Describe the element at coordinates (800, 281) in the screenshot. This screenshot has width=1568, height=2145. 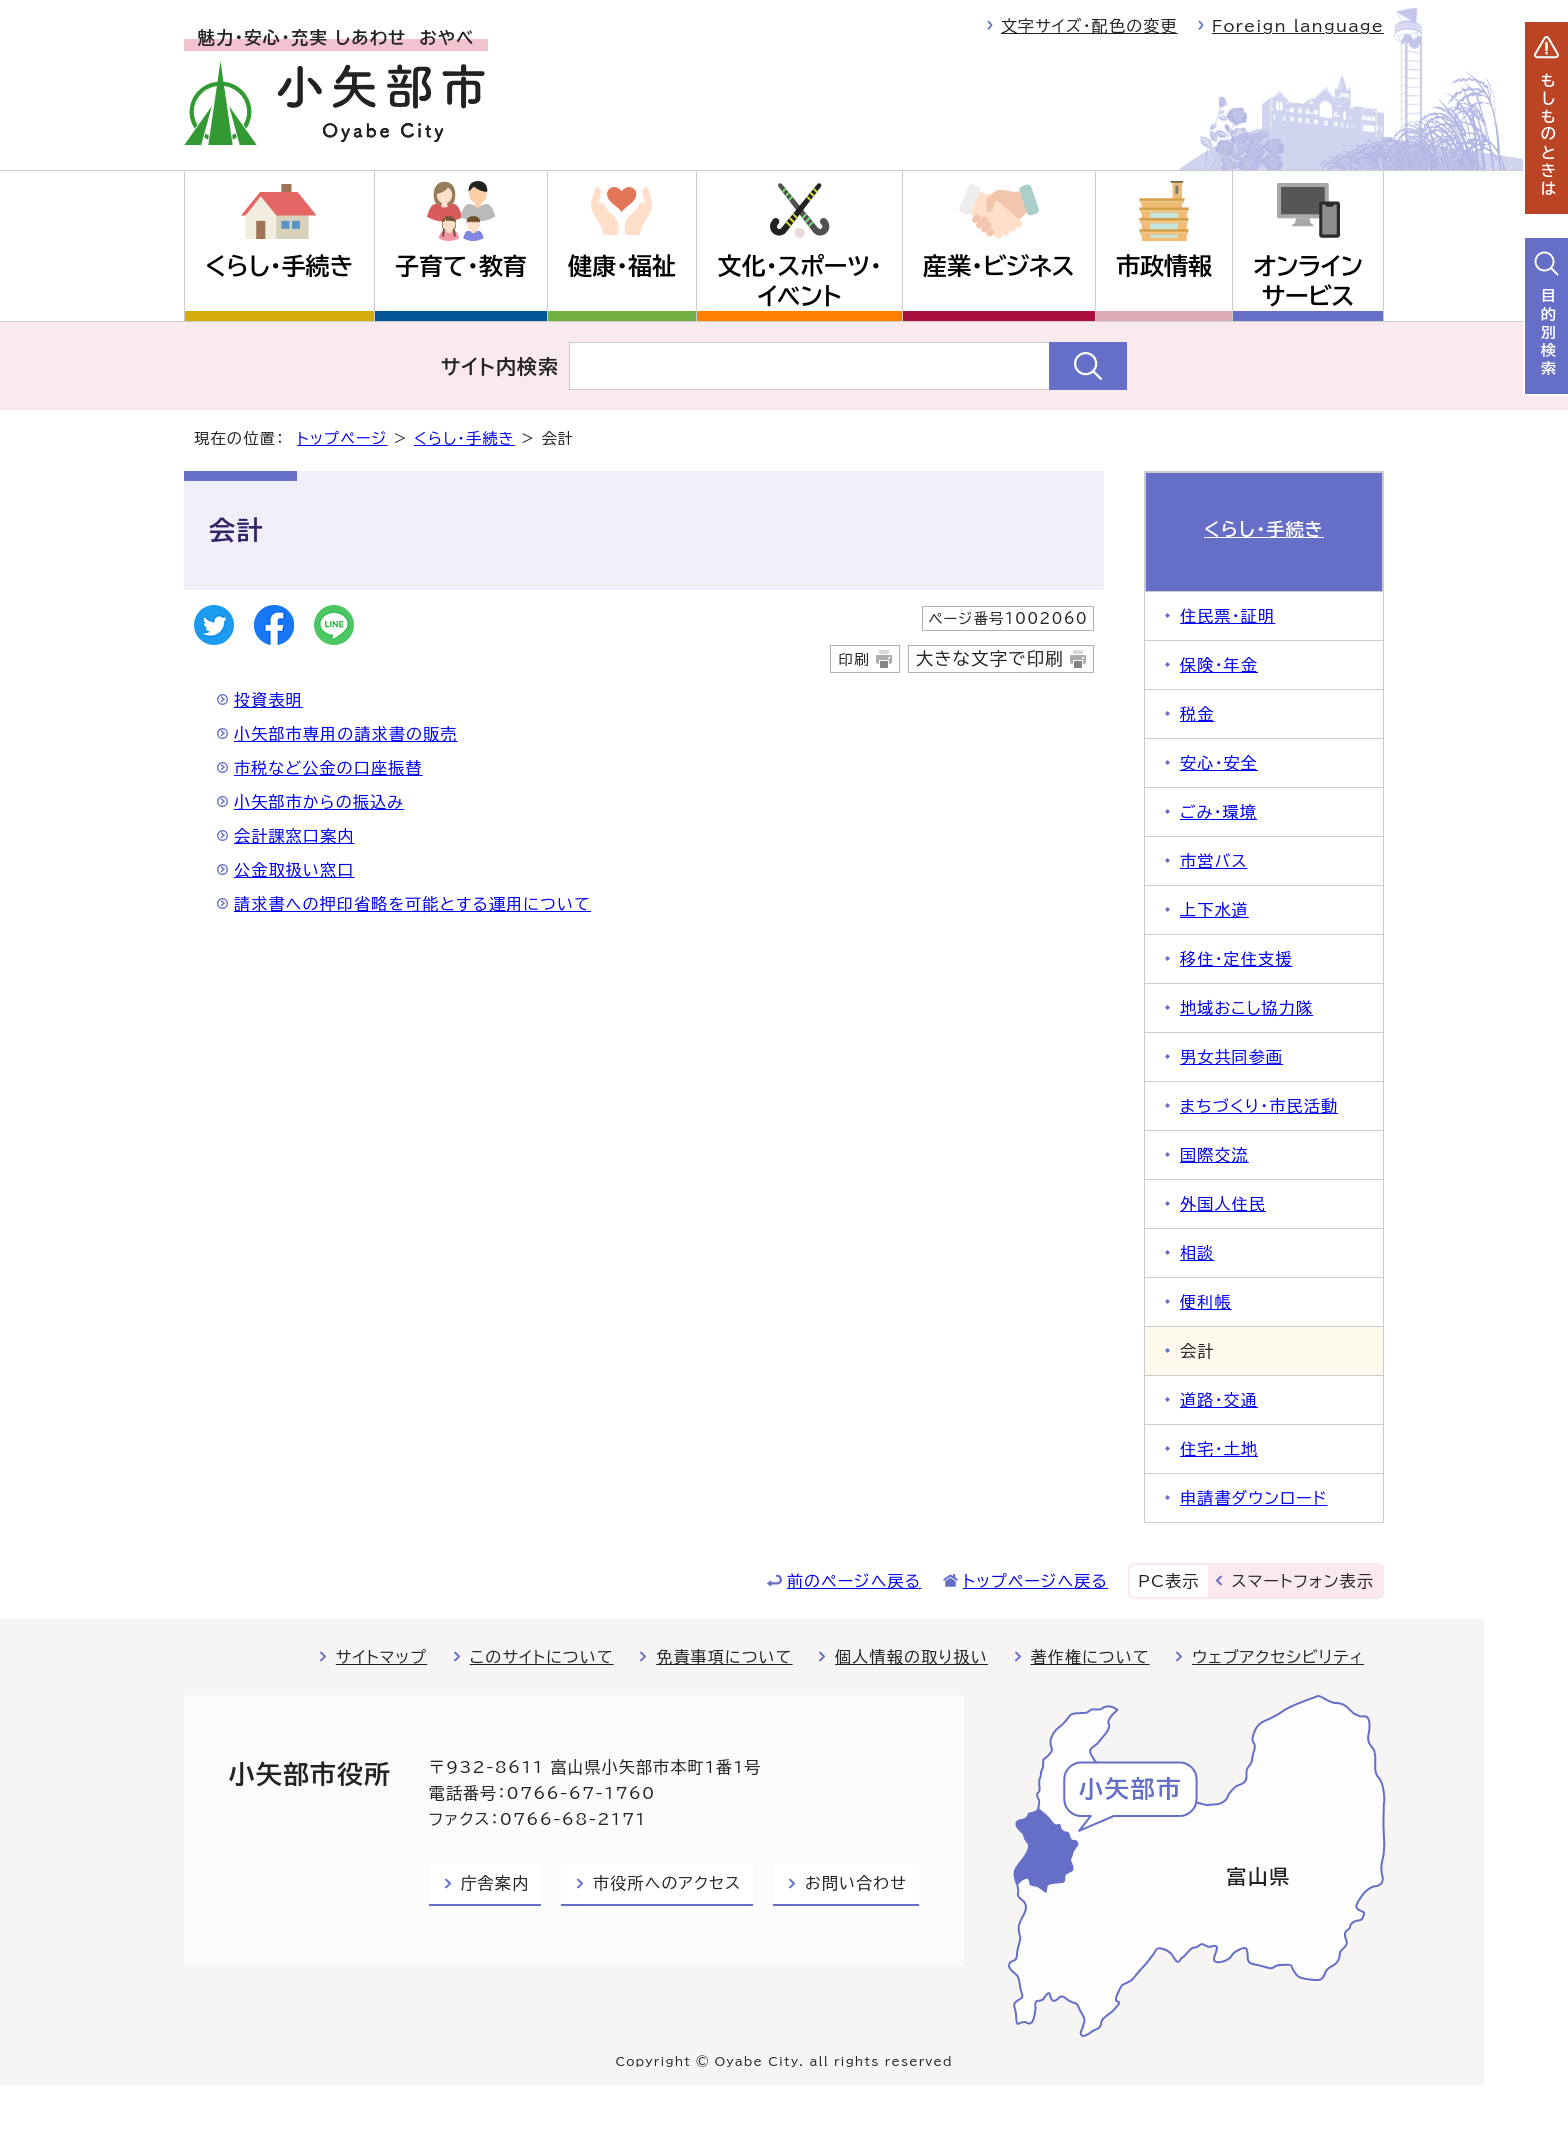
I see `文化・スポーツ・イベント` at that location.